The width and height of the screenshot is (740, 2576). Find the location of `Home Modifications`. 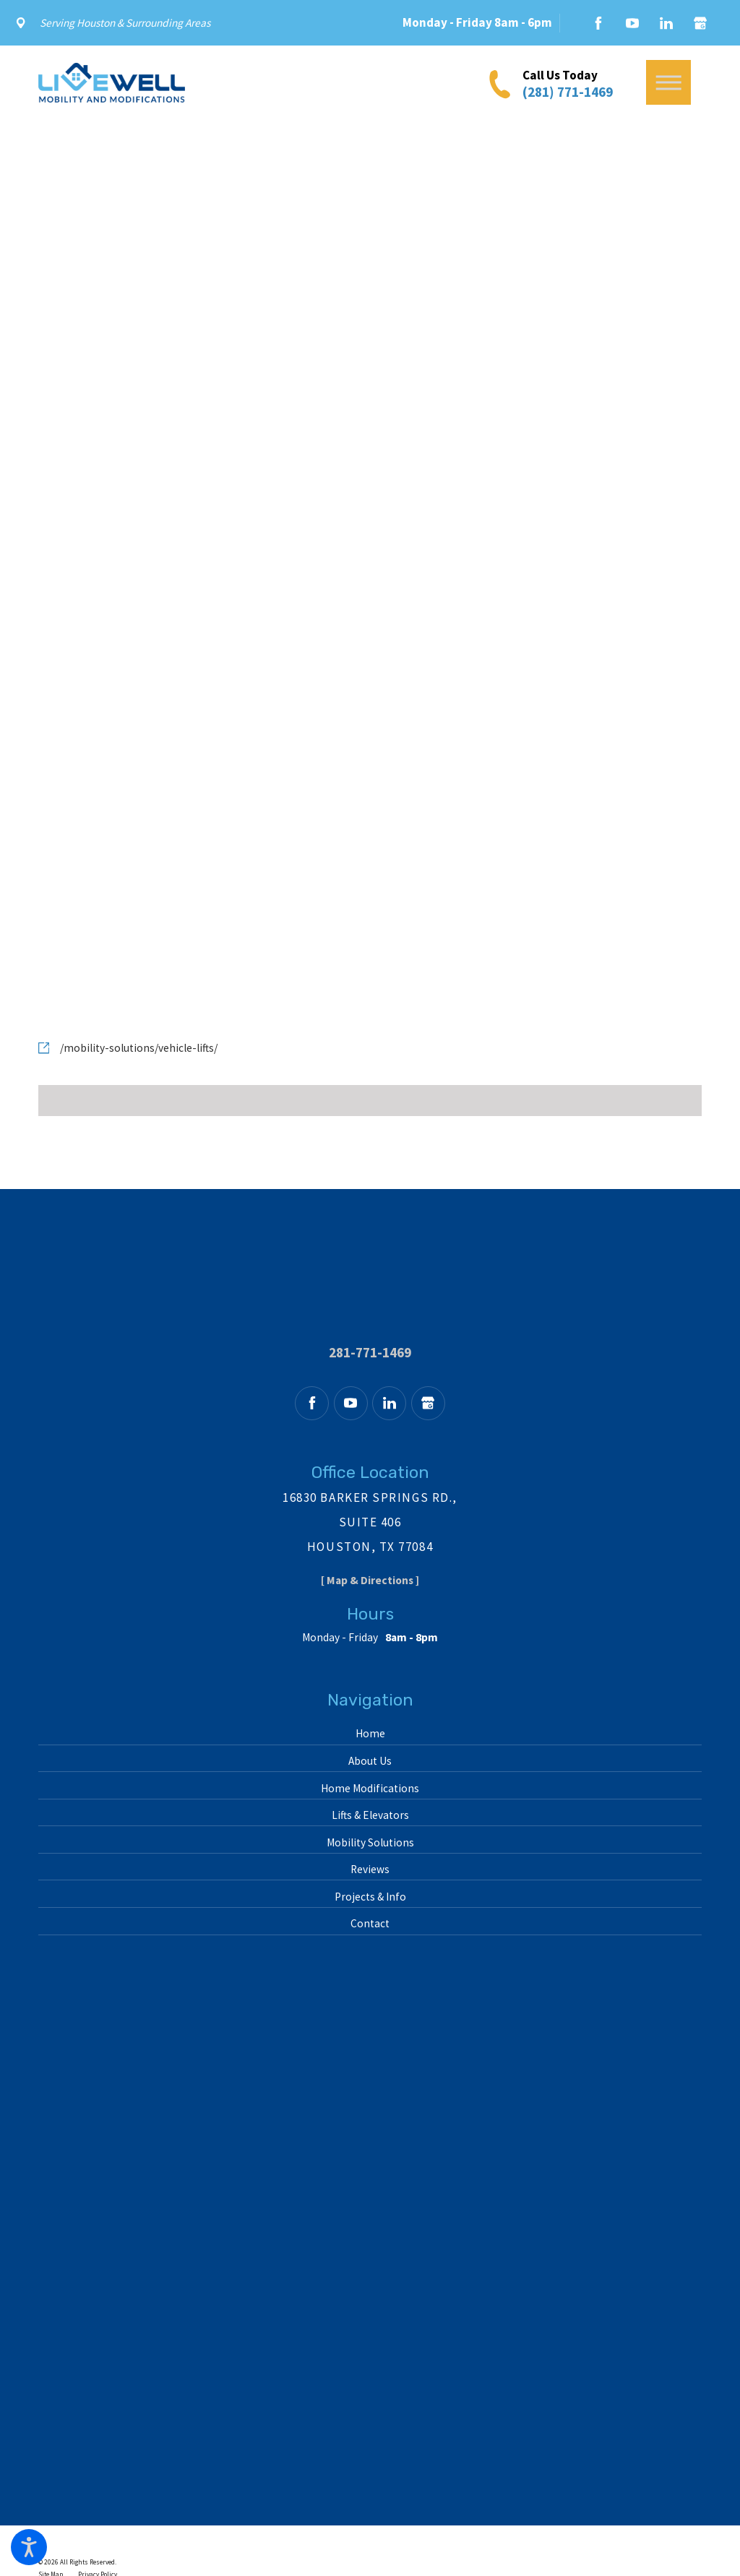

Home Modifications is located at coordinates (370, 1788).